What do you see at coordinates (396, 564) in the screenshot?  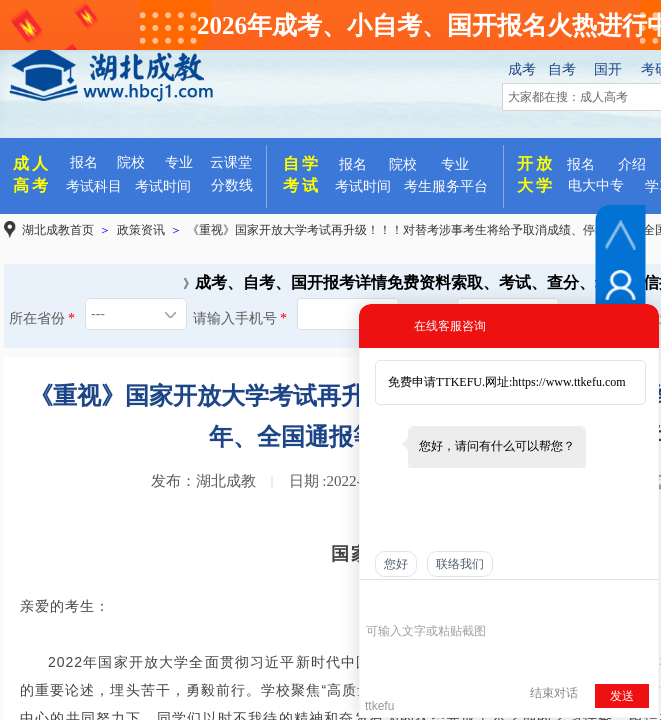 I see `您好` at bounding box center [396, 564].